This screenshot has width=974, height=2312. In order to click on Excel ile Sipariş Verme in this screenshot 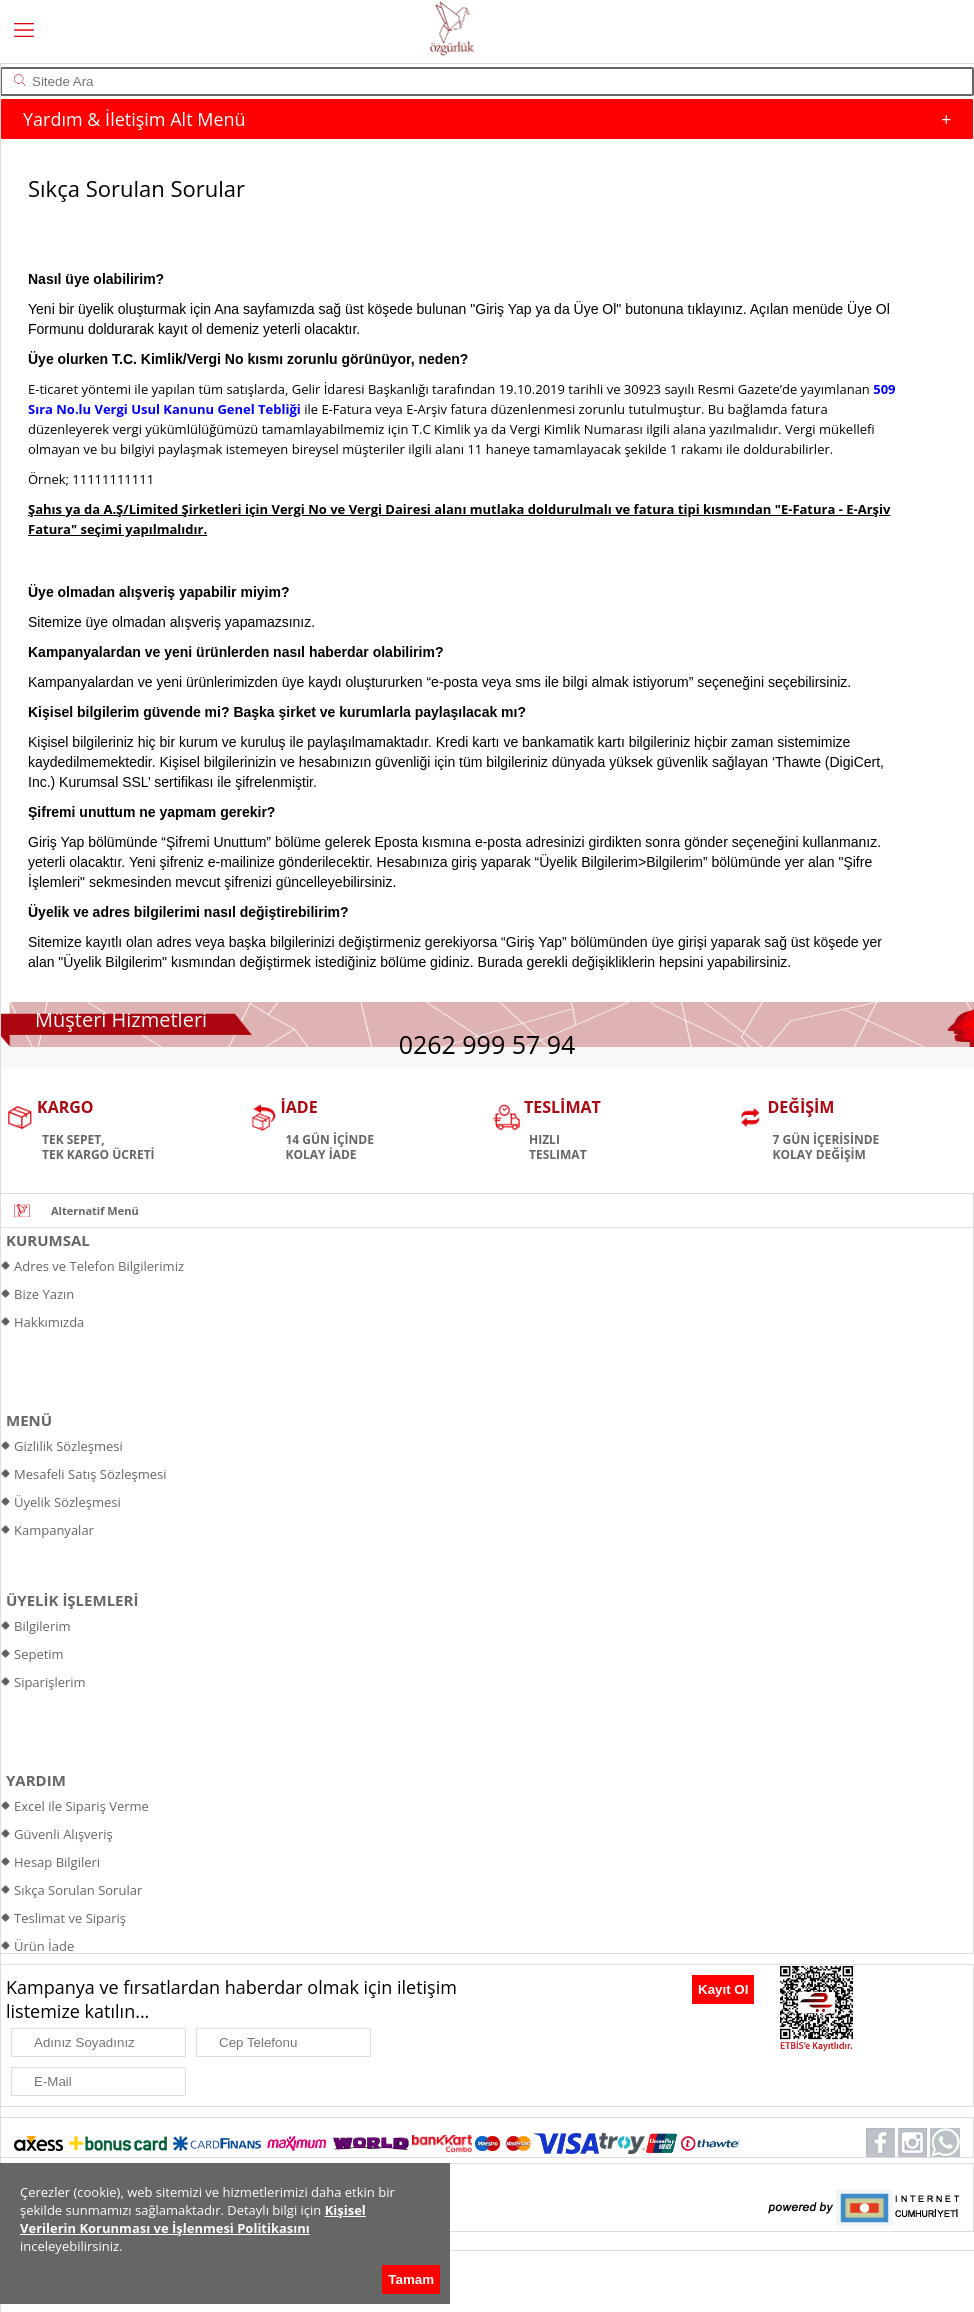, I will do `click(81, 1806)`.